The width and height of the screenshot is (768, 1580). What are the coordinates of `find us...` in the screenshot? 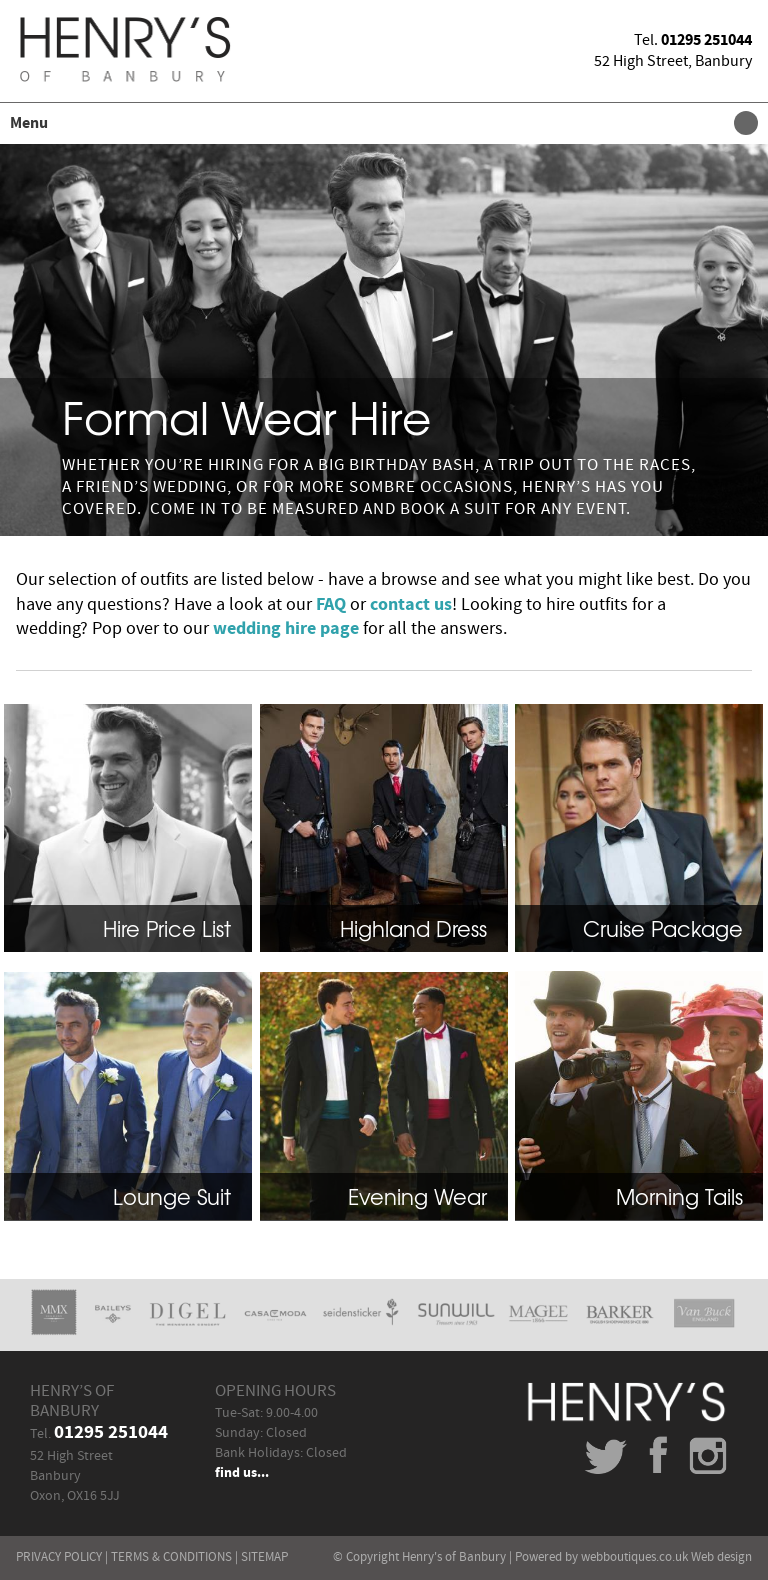 It's located at (242, 1473).